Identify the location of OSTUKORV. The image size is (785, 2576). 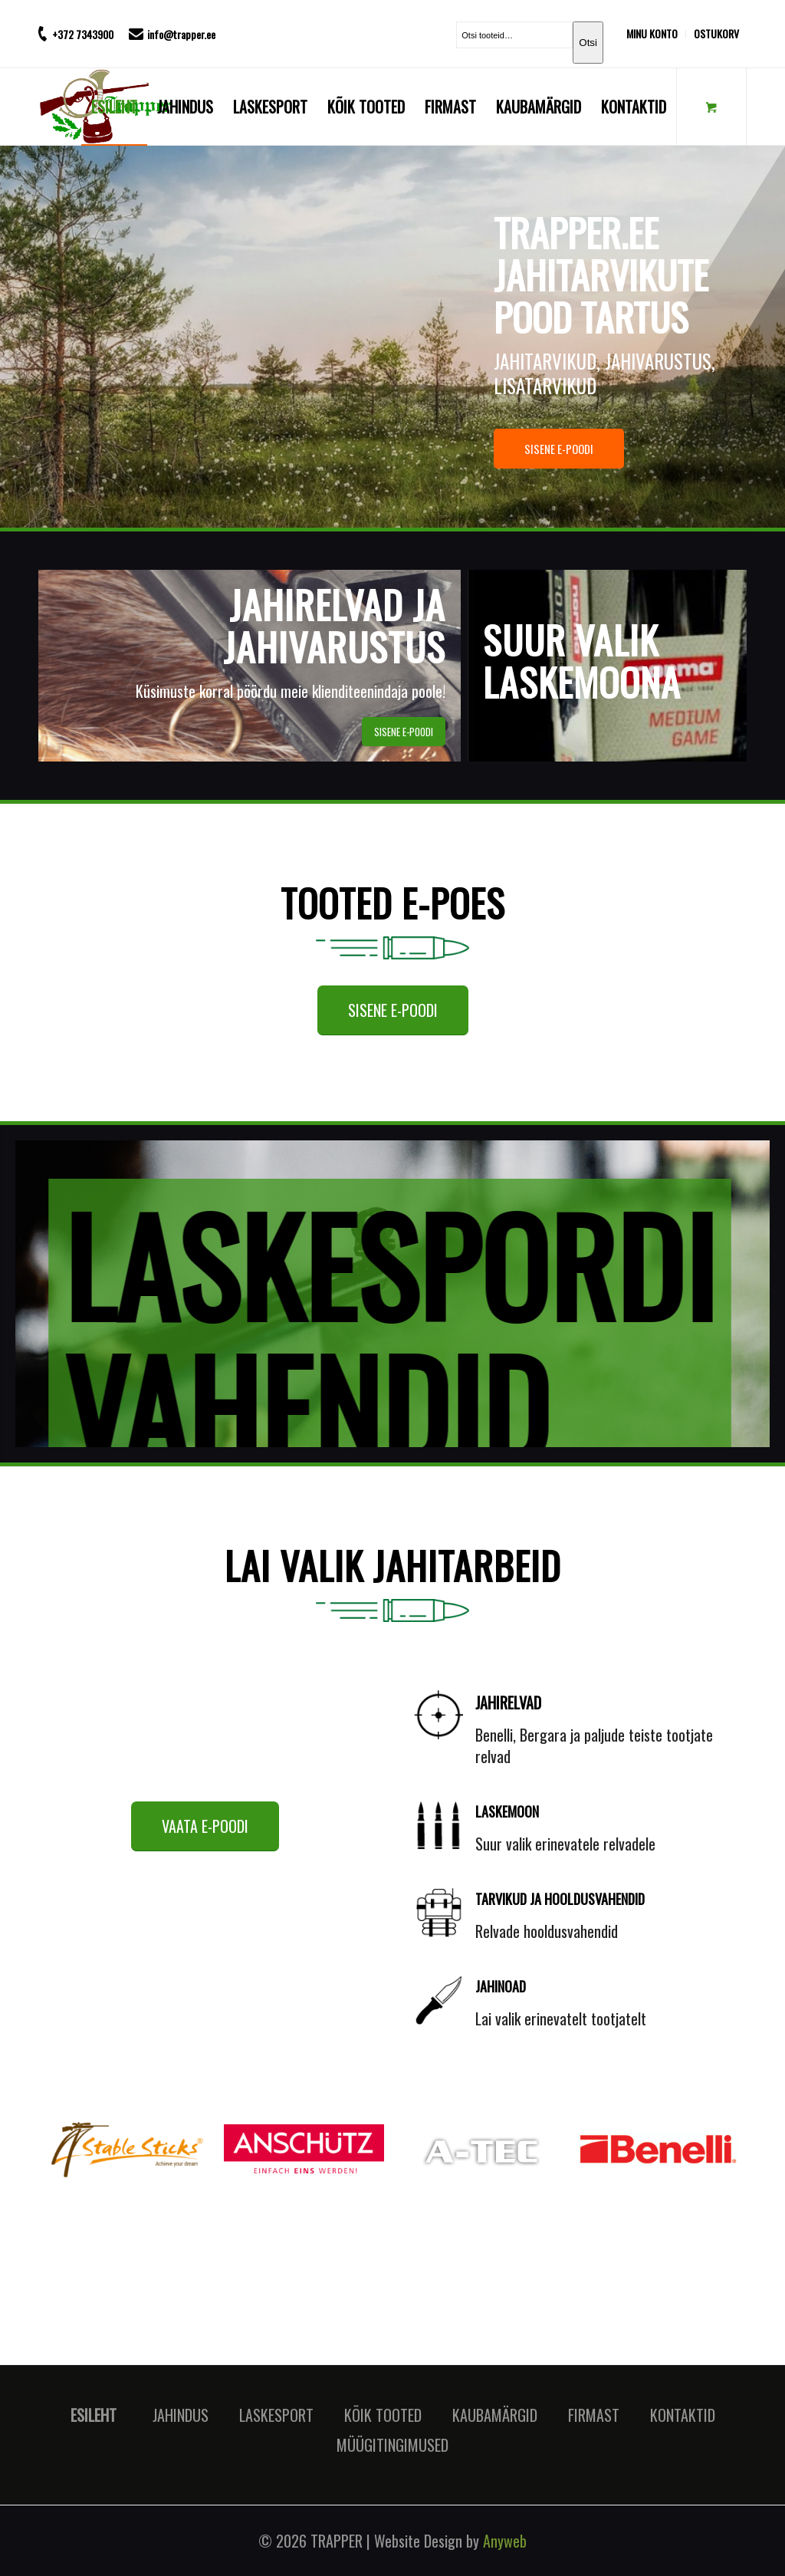
(716, 33).